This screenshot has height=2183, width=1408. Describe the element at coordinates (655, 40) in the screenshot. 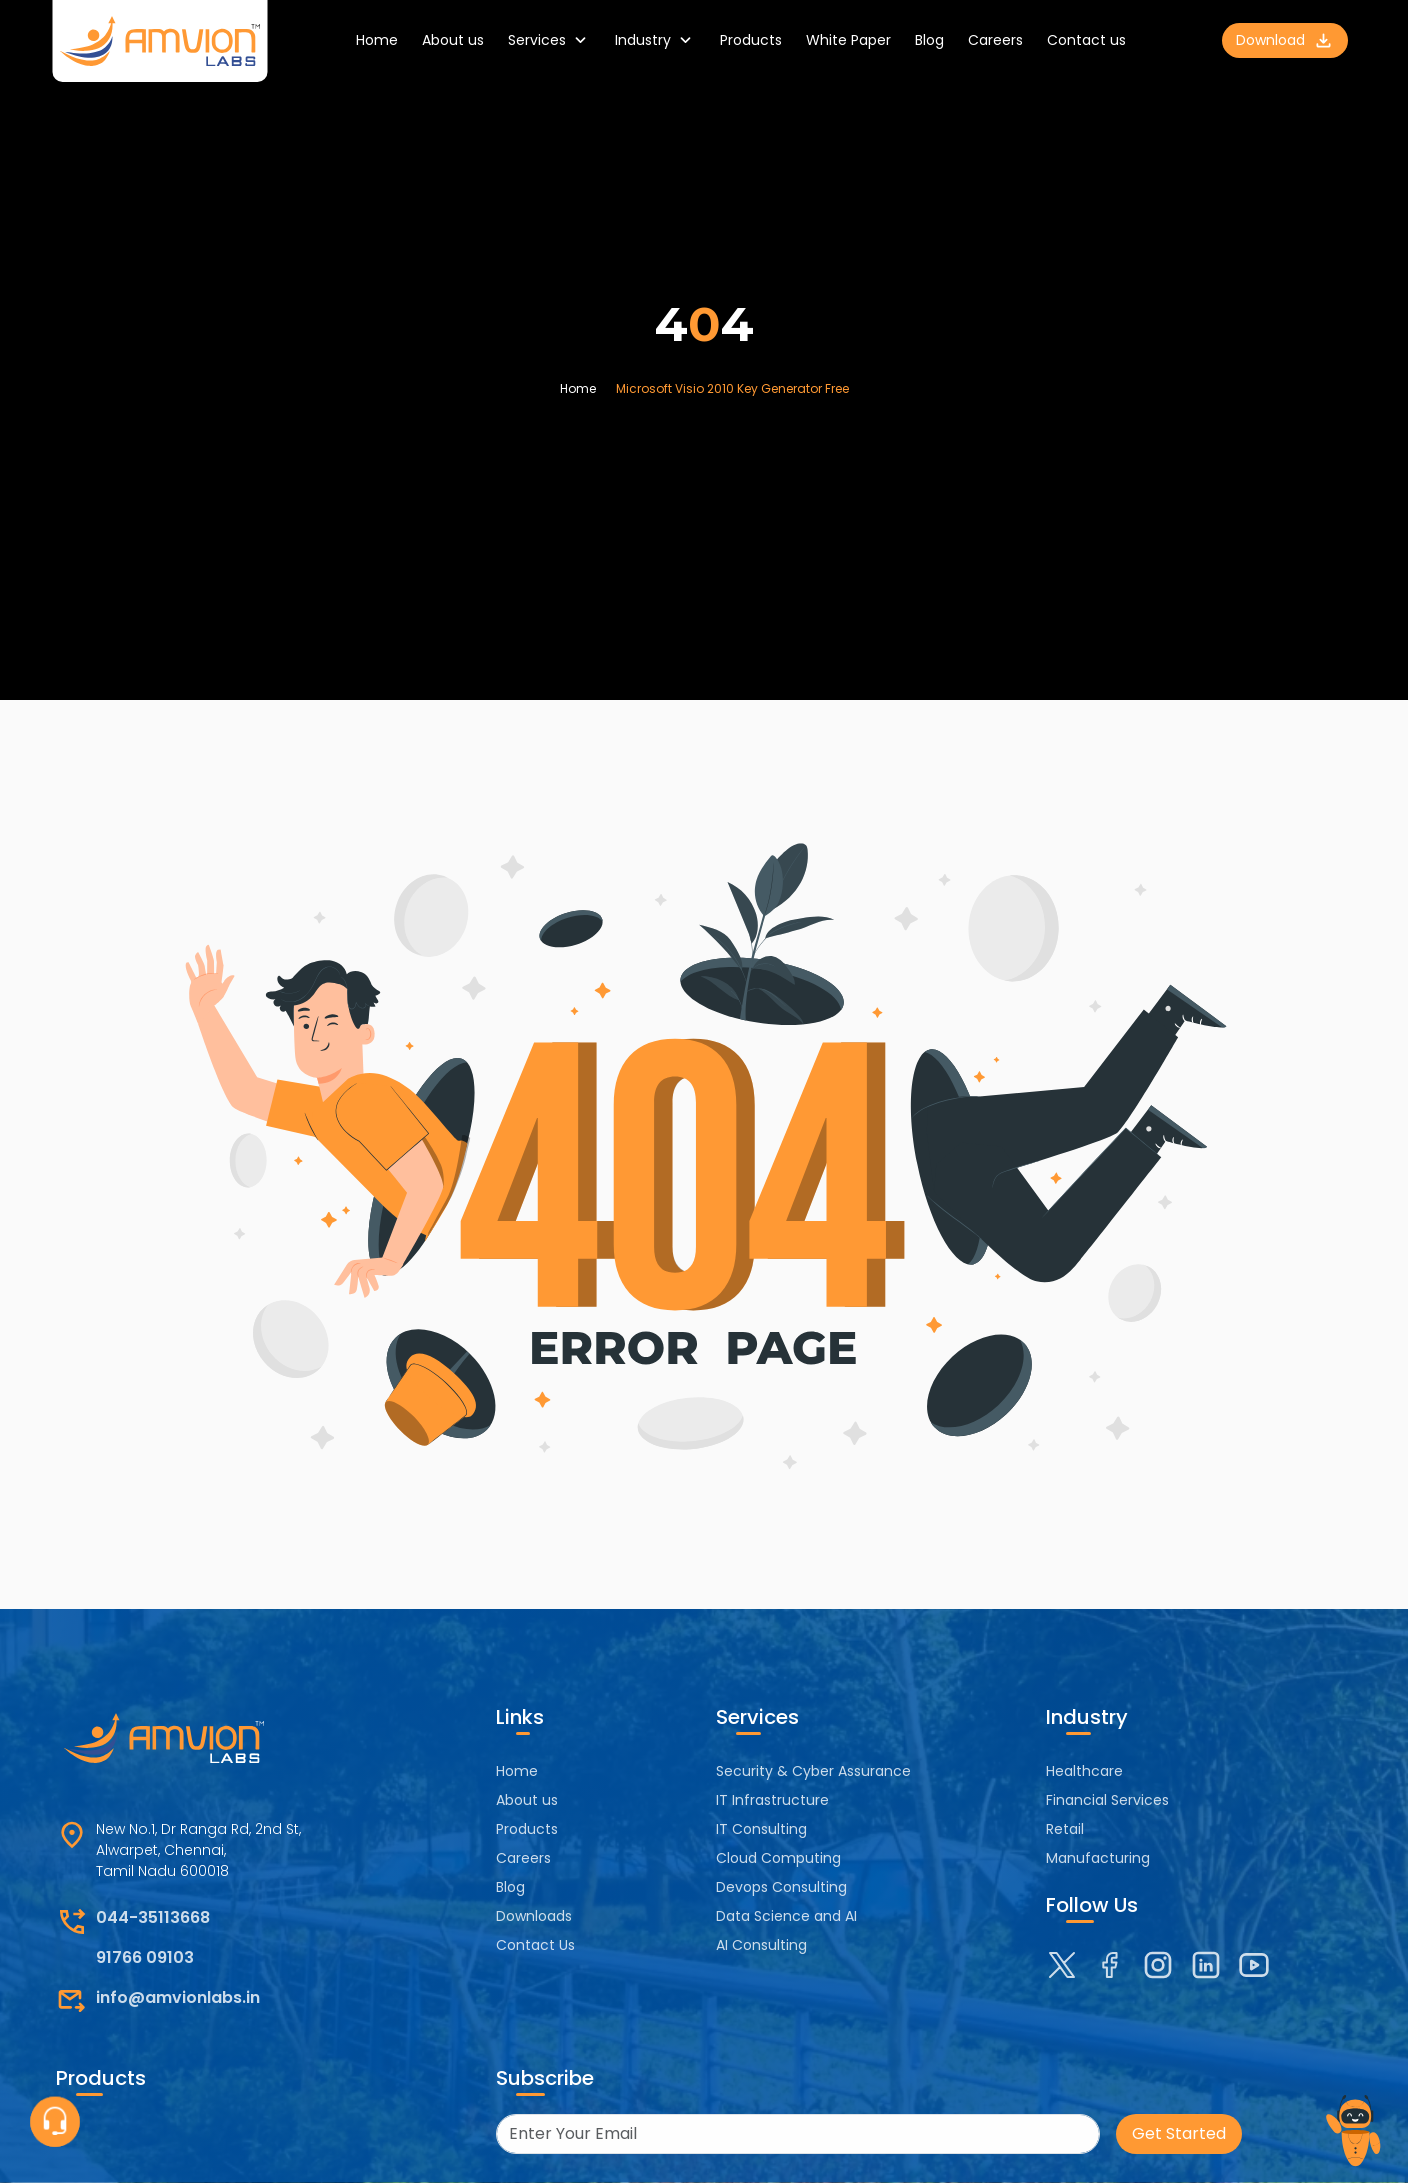

I see `Industry` at that location.